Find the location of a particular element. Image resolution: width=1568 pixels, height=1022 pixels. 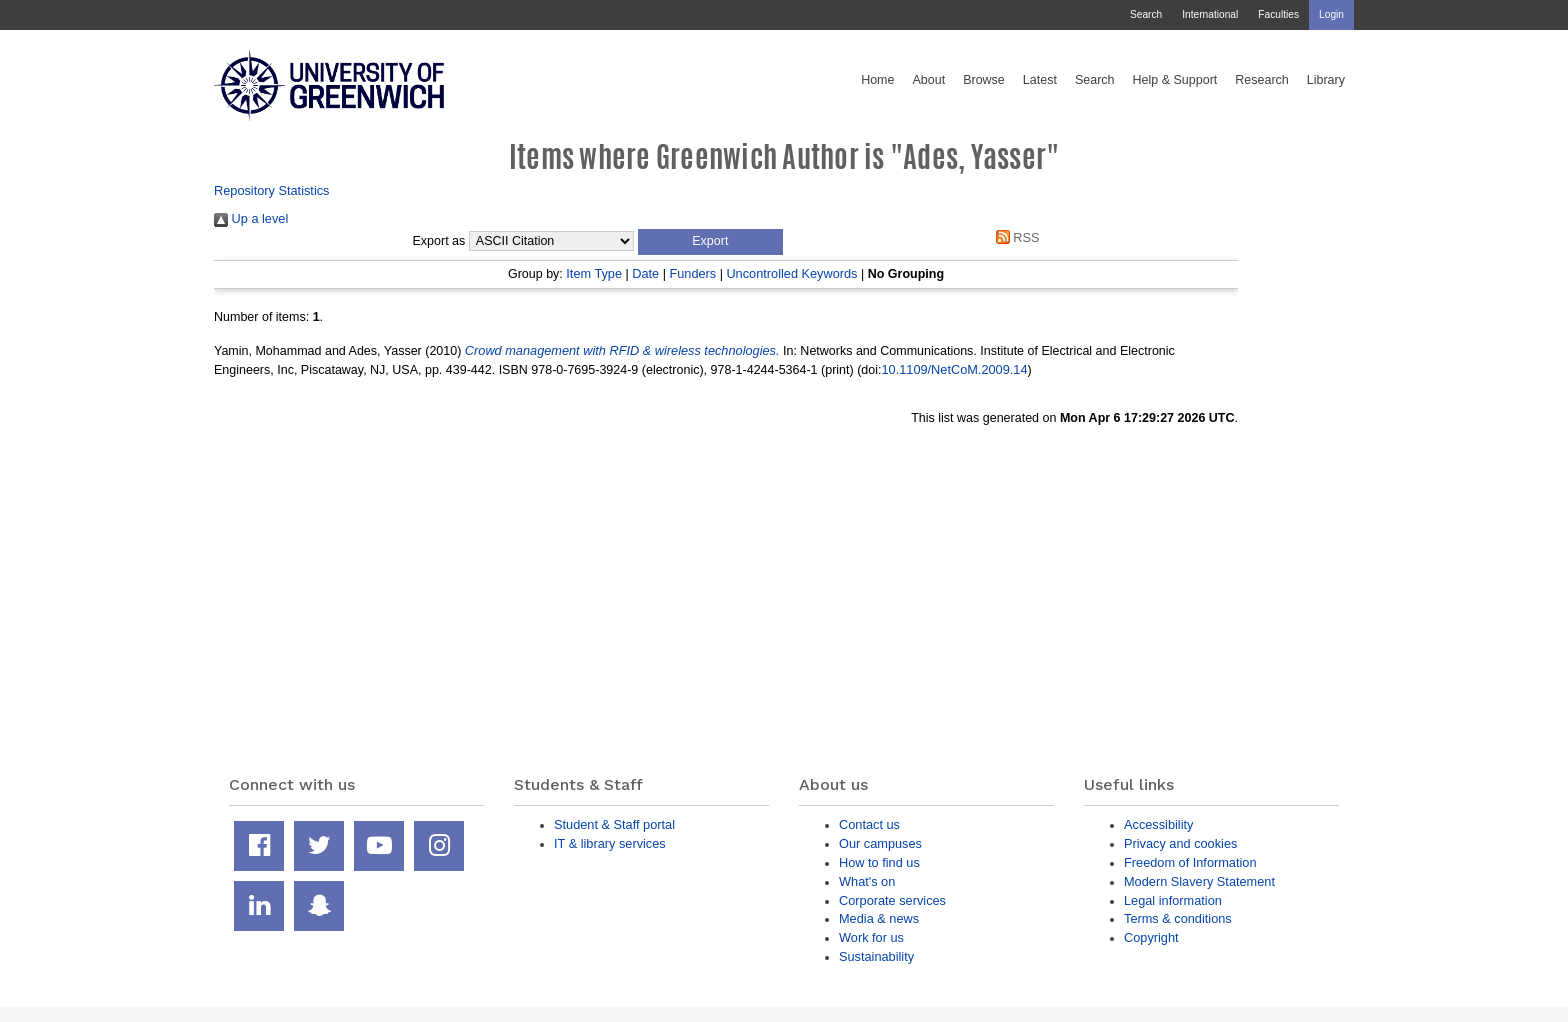

Browse is located at coordinates (984, 80).